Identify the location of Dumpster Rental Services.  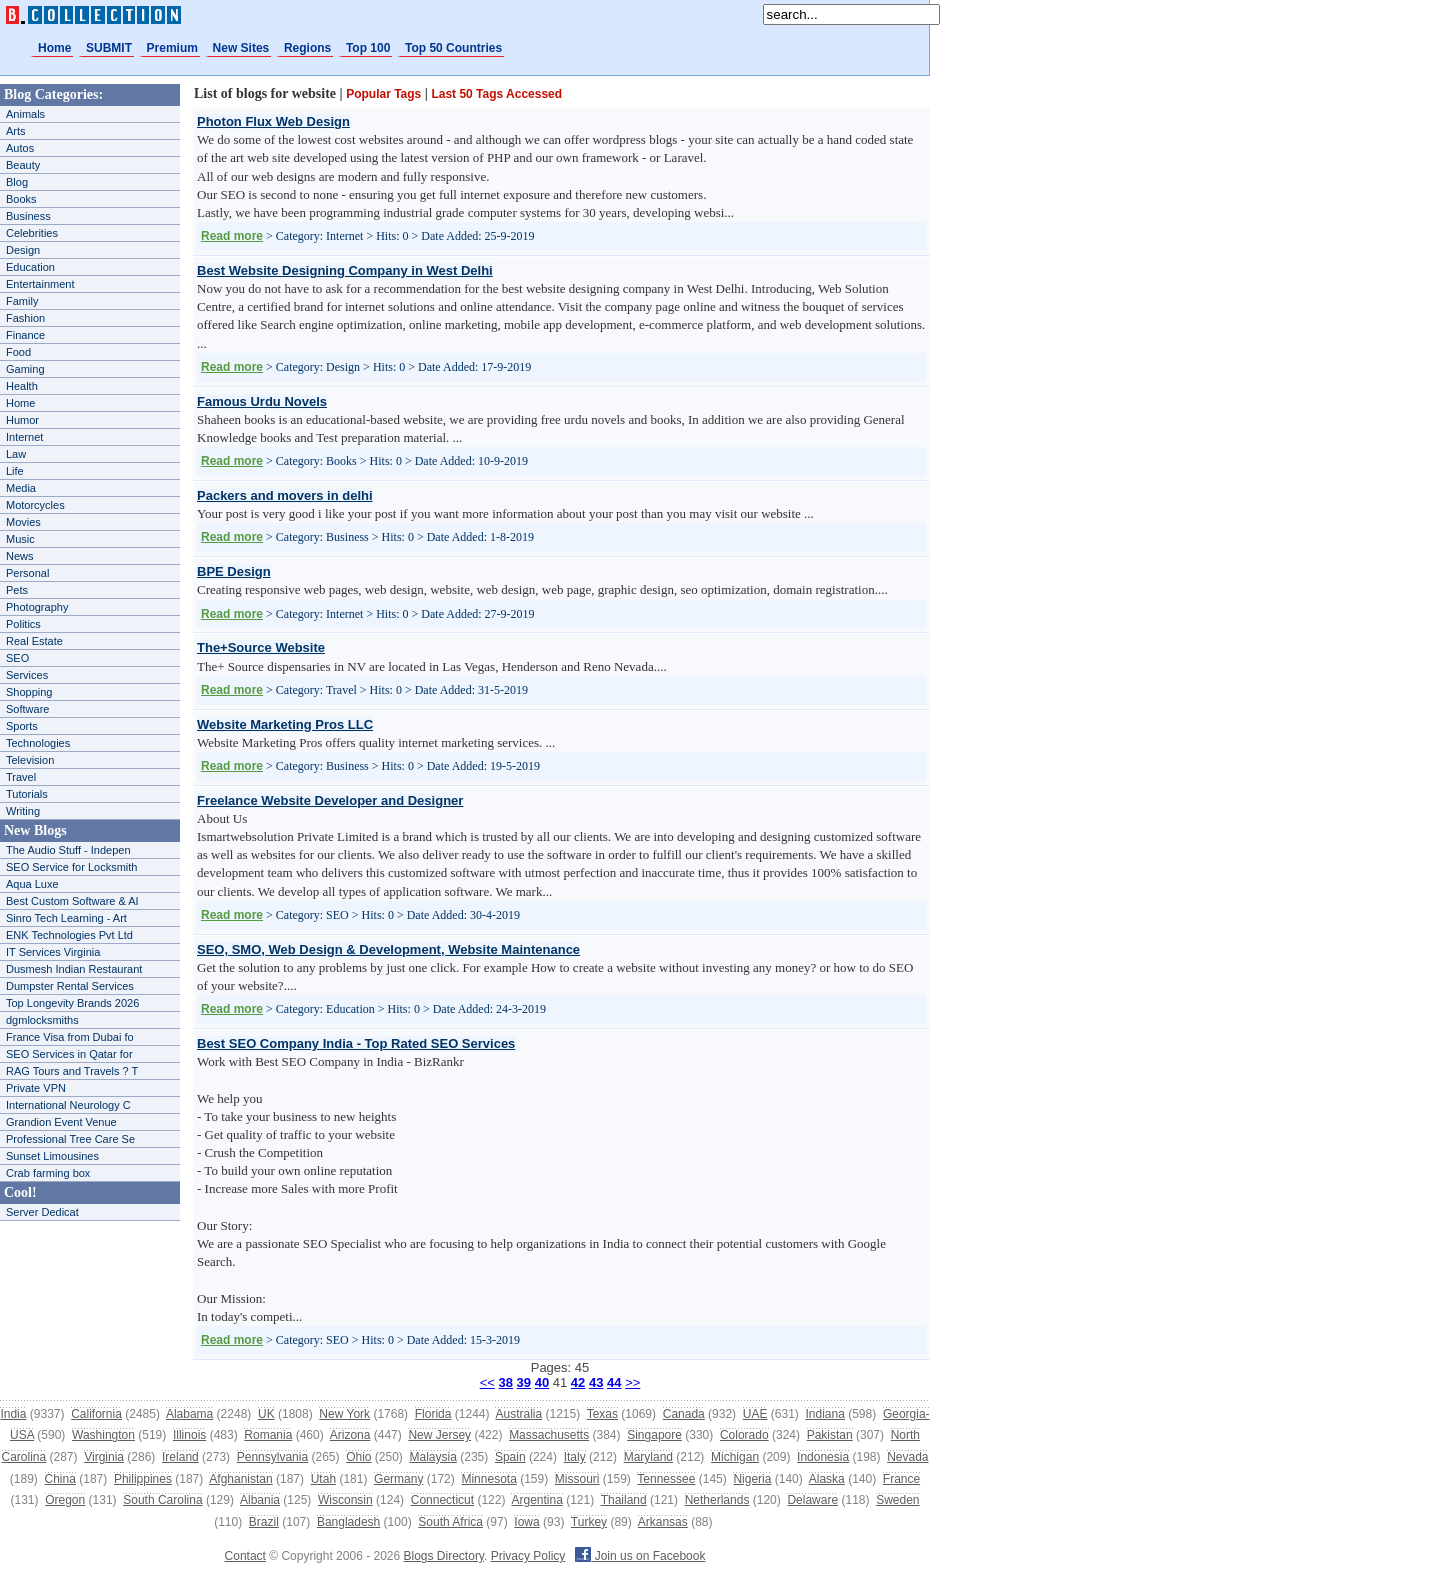
(70, 986).